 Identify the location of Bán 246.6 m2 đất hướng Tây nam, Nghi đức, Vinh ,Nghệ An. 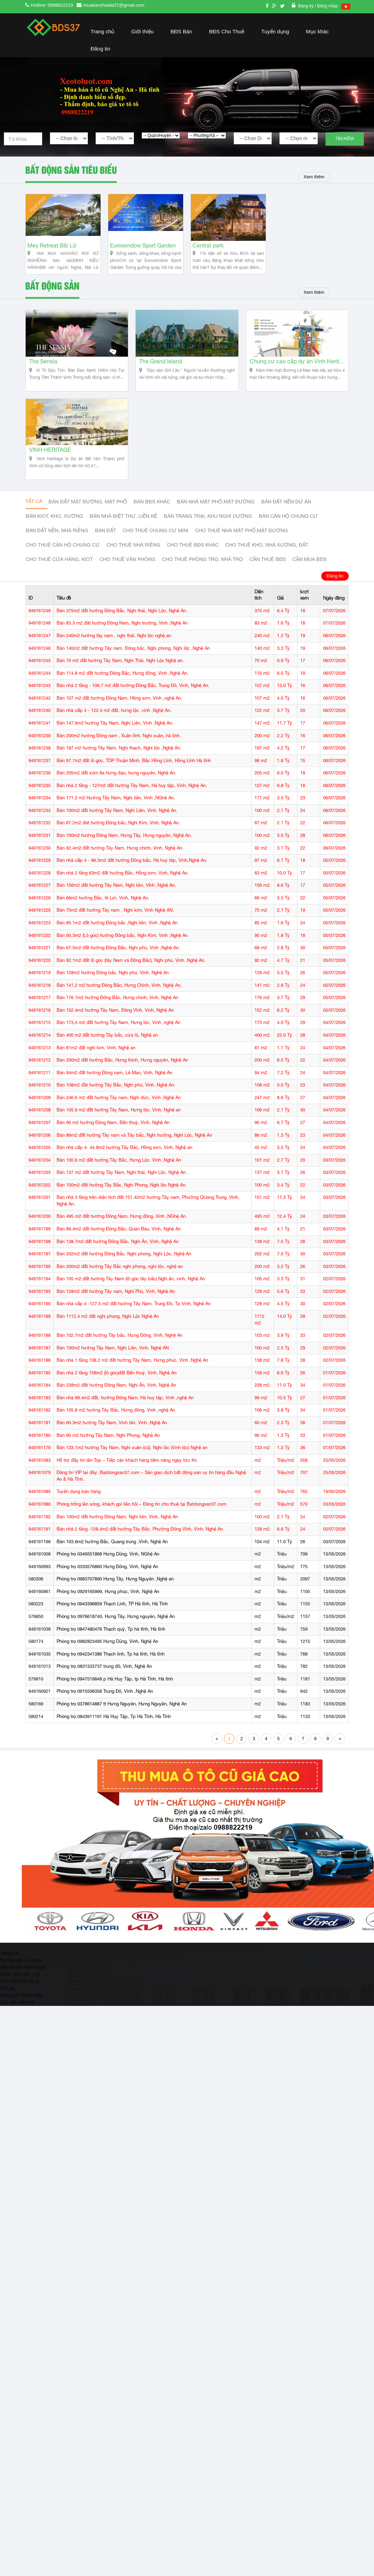
(119, 1115).